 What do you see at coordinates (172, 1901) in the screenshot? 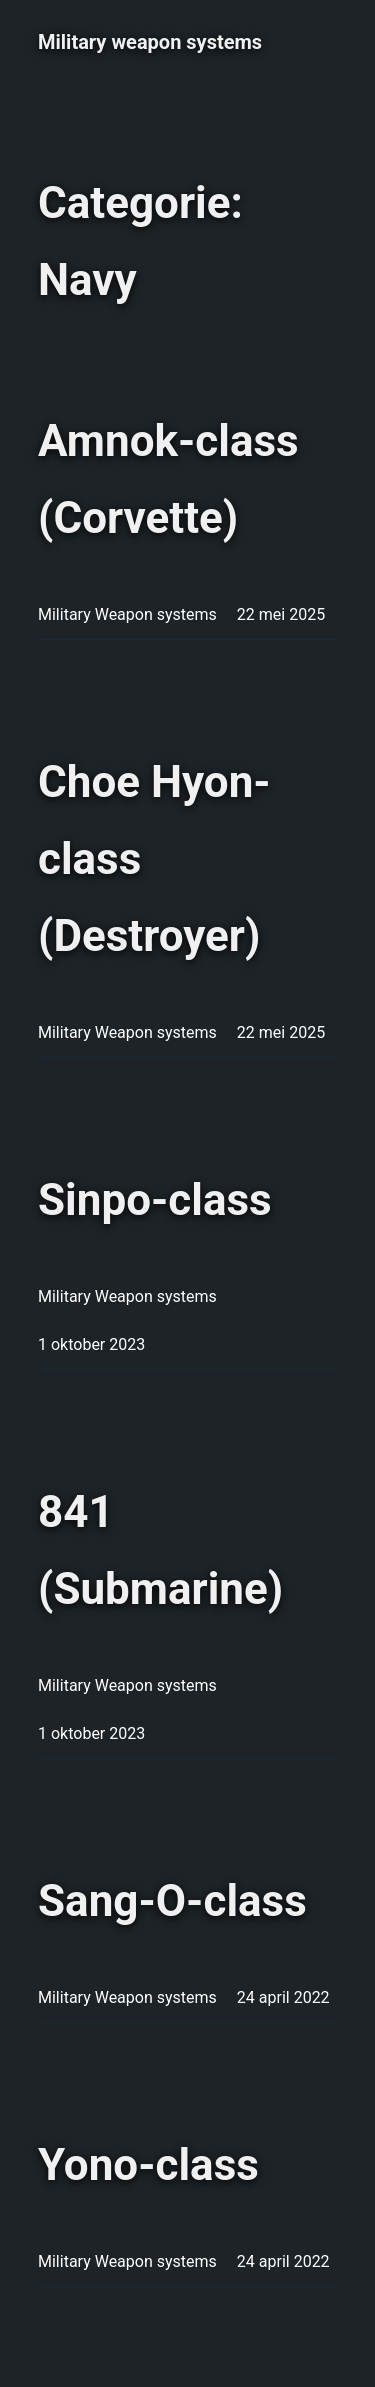
I see `Sang-O-class` at bounding box center [172, 1901].